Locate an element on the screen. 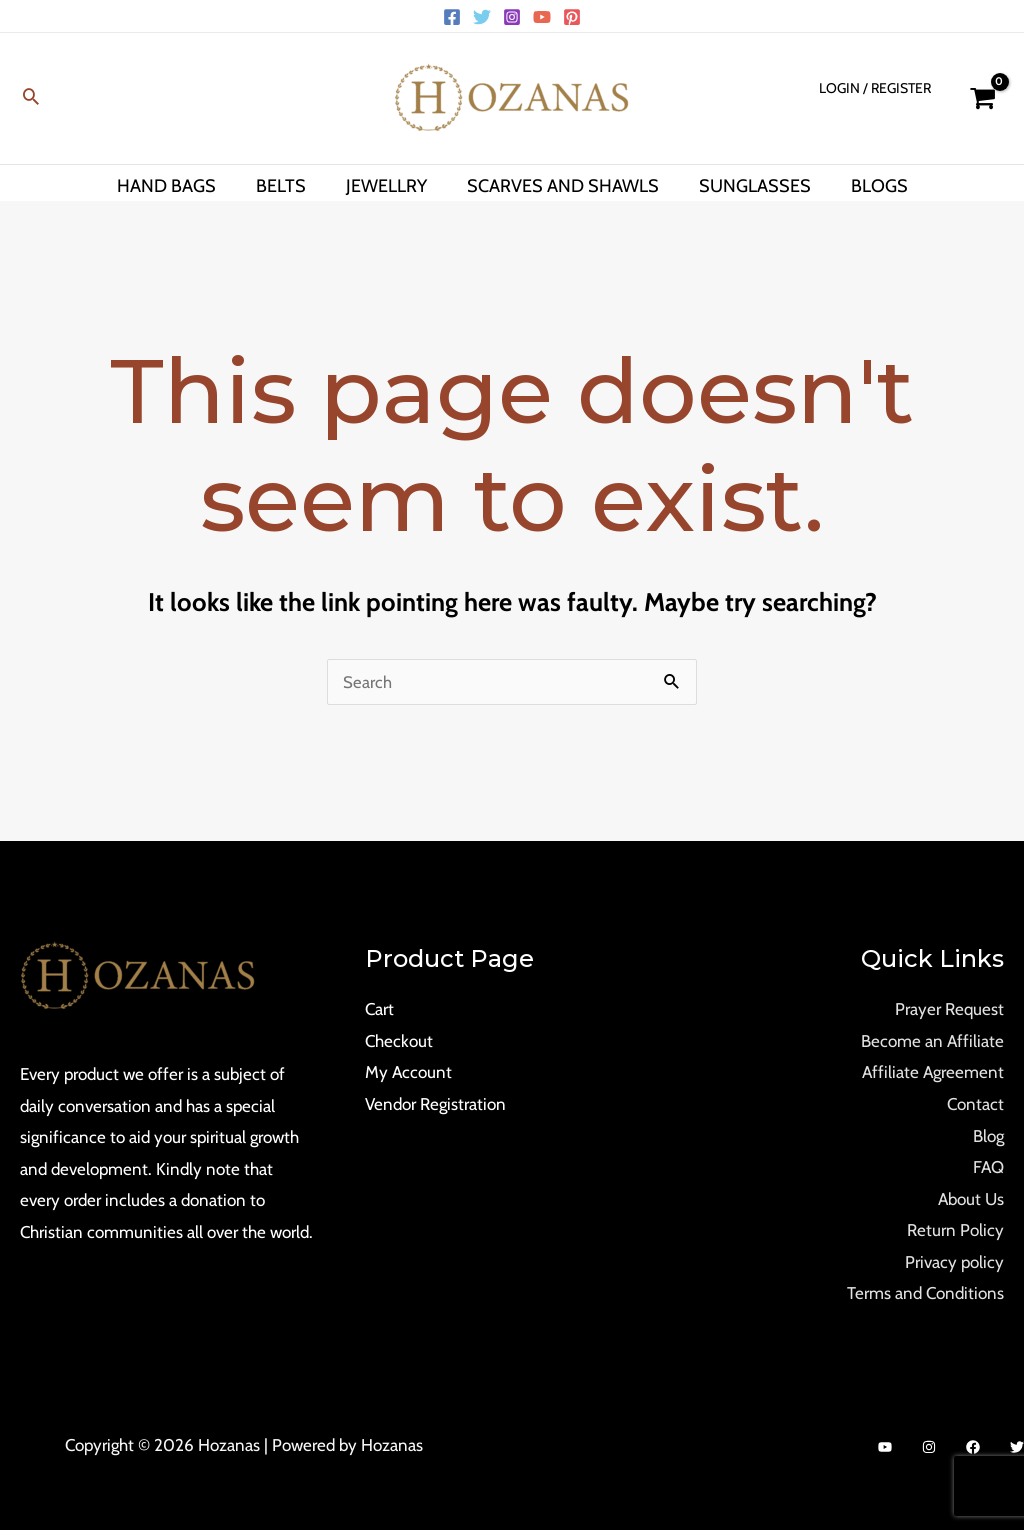 The height and width of the screenshot is (1530, 1024). Become an Affiliate is located at coordinates (932, 1041).